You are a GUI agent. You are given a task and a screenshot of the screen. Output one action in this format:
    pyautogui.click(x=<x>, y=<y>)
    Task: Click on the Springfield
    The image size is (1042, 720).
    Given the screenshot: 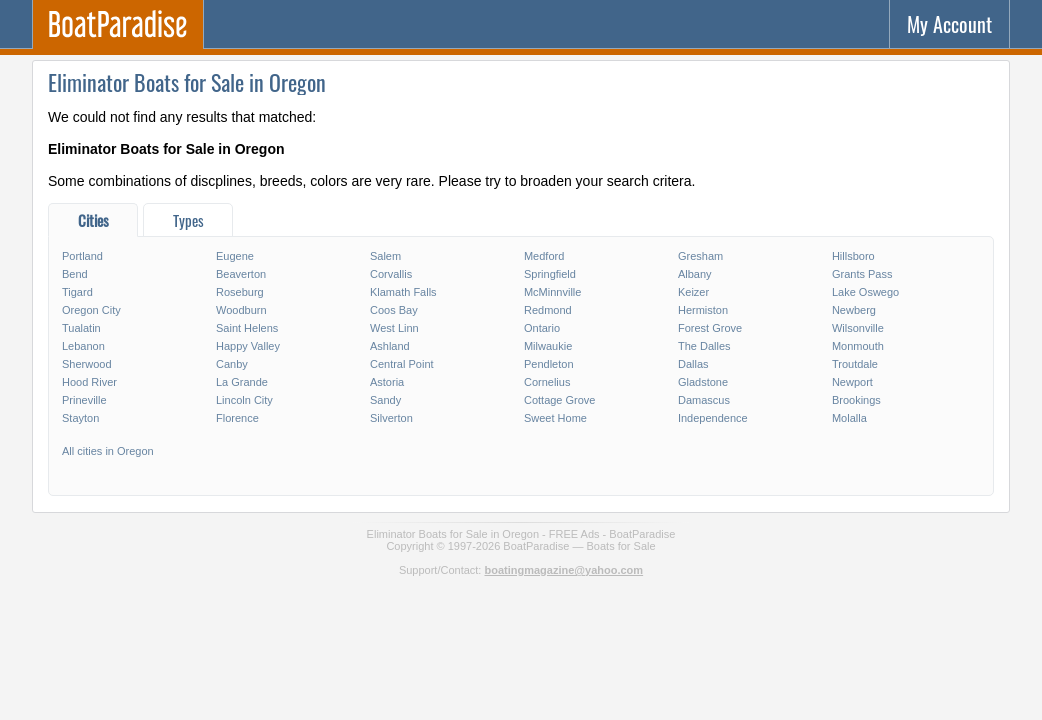 What is the action you would take?
    pyautogui.click(x=550, y=274)
    